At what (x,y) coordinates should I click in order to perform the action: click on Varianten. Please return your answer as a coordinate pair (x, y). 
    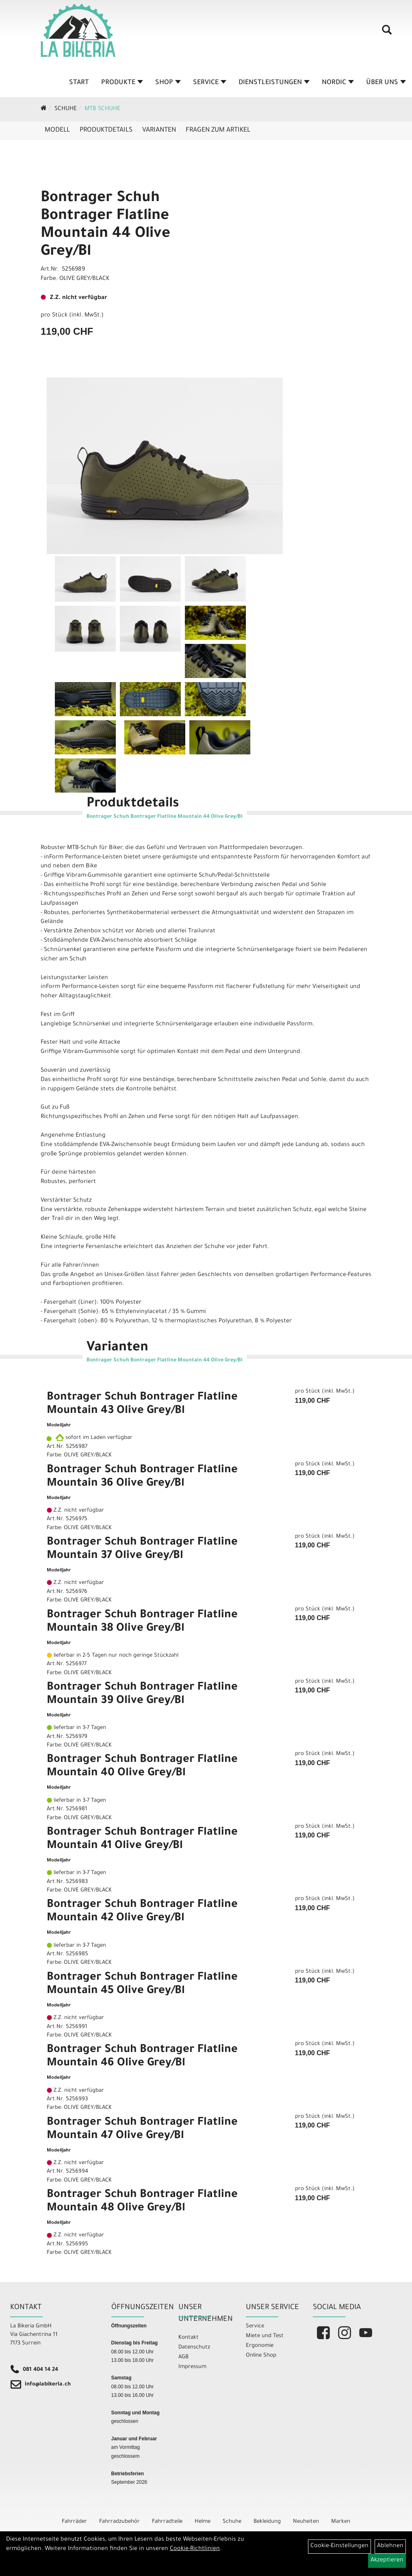
    Looking at the image, I should click on (159, 130).